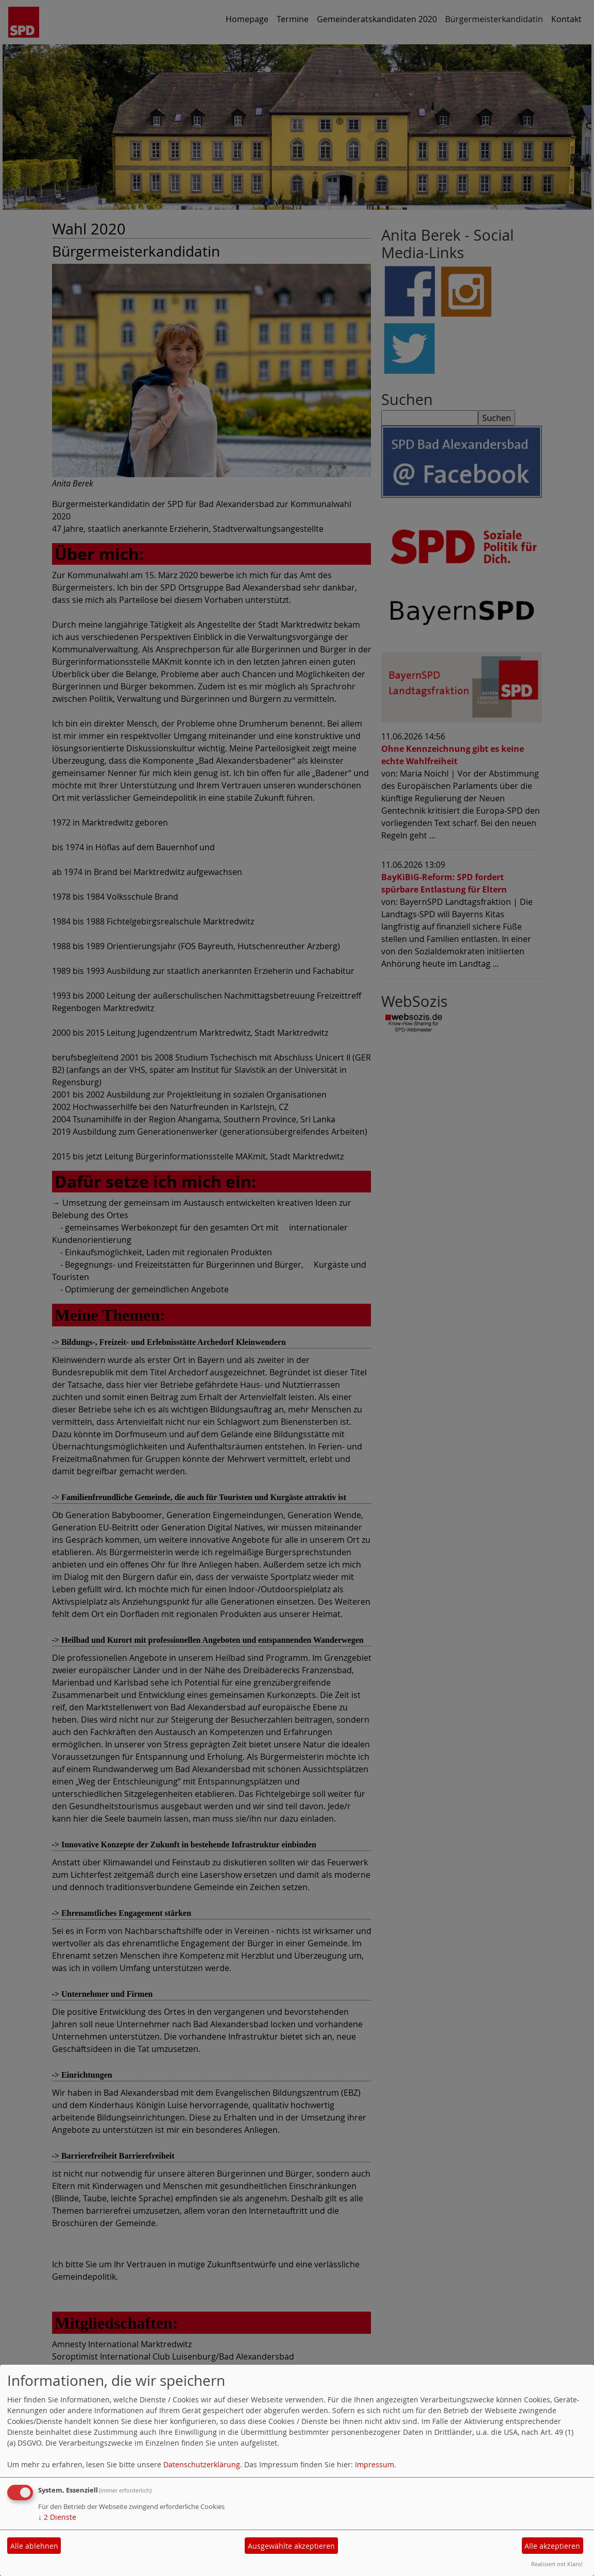 This screenshot has height=2576, width=594. What do you see at coordinates (557, 2564) in the screenshot?
I see `Realisiert mit Klaro!` at bounding box center [557, 2564].